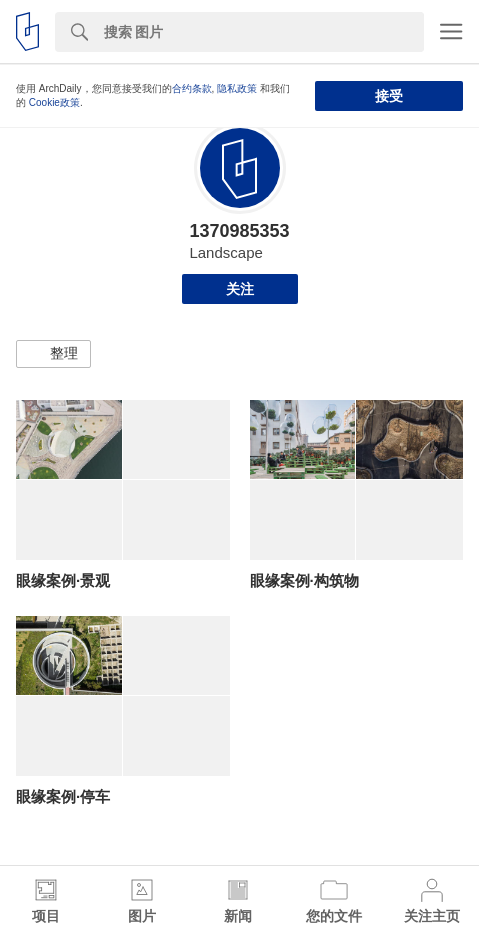 The image size is (479, 940). Describe the element at coordinates (239, 231) in the screenshot. I see `1370985353` at that location.